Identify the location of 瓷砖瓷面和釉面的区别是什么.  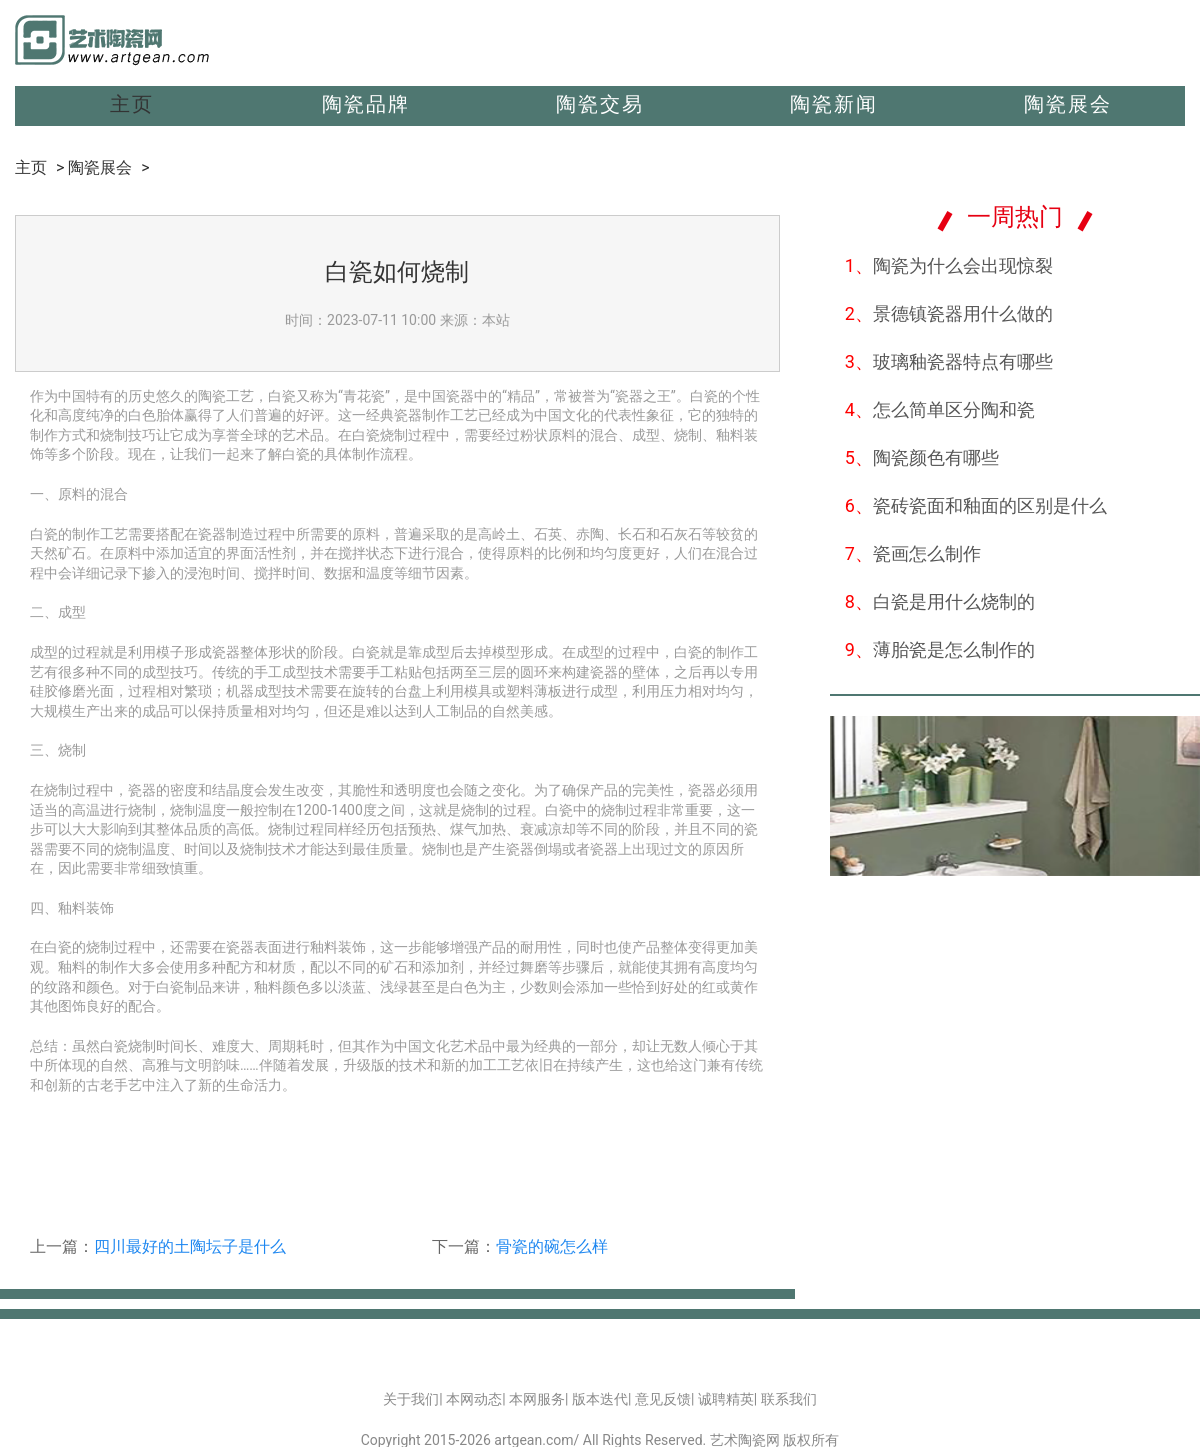
(976, 505).